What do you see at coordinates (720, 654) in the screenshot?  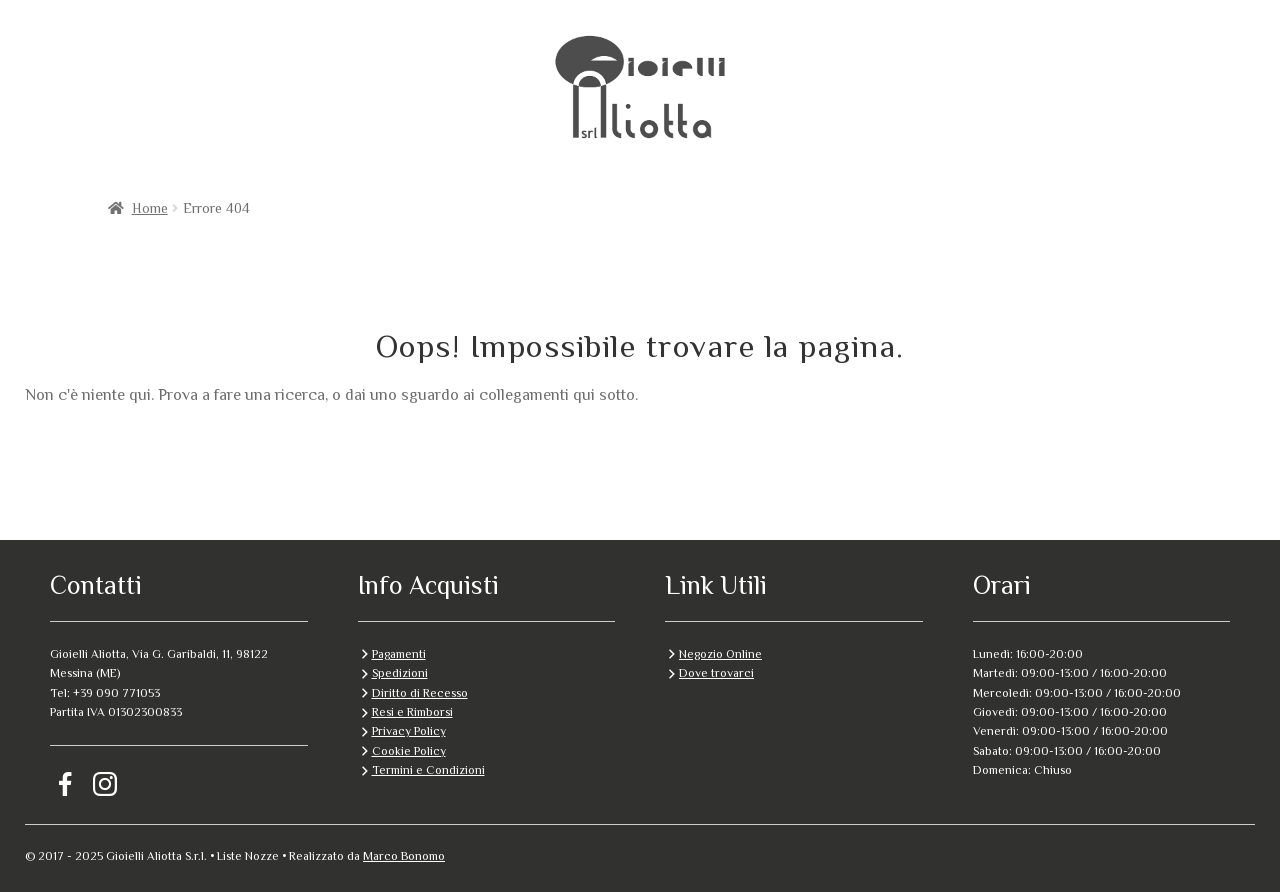 I see `Negozio Online` at bounding box center [720, 654].